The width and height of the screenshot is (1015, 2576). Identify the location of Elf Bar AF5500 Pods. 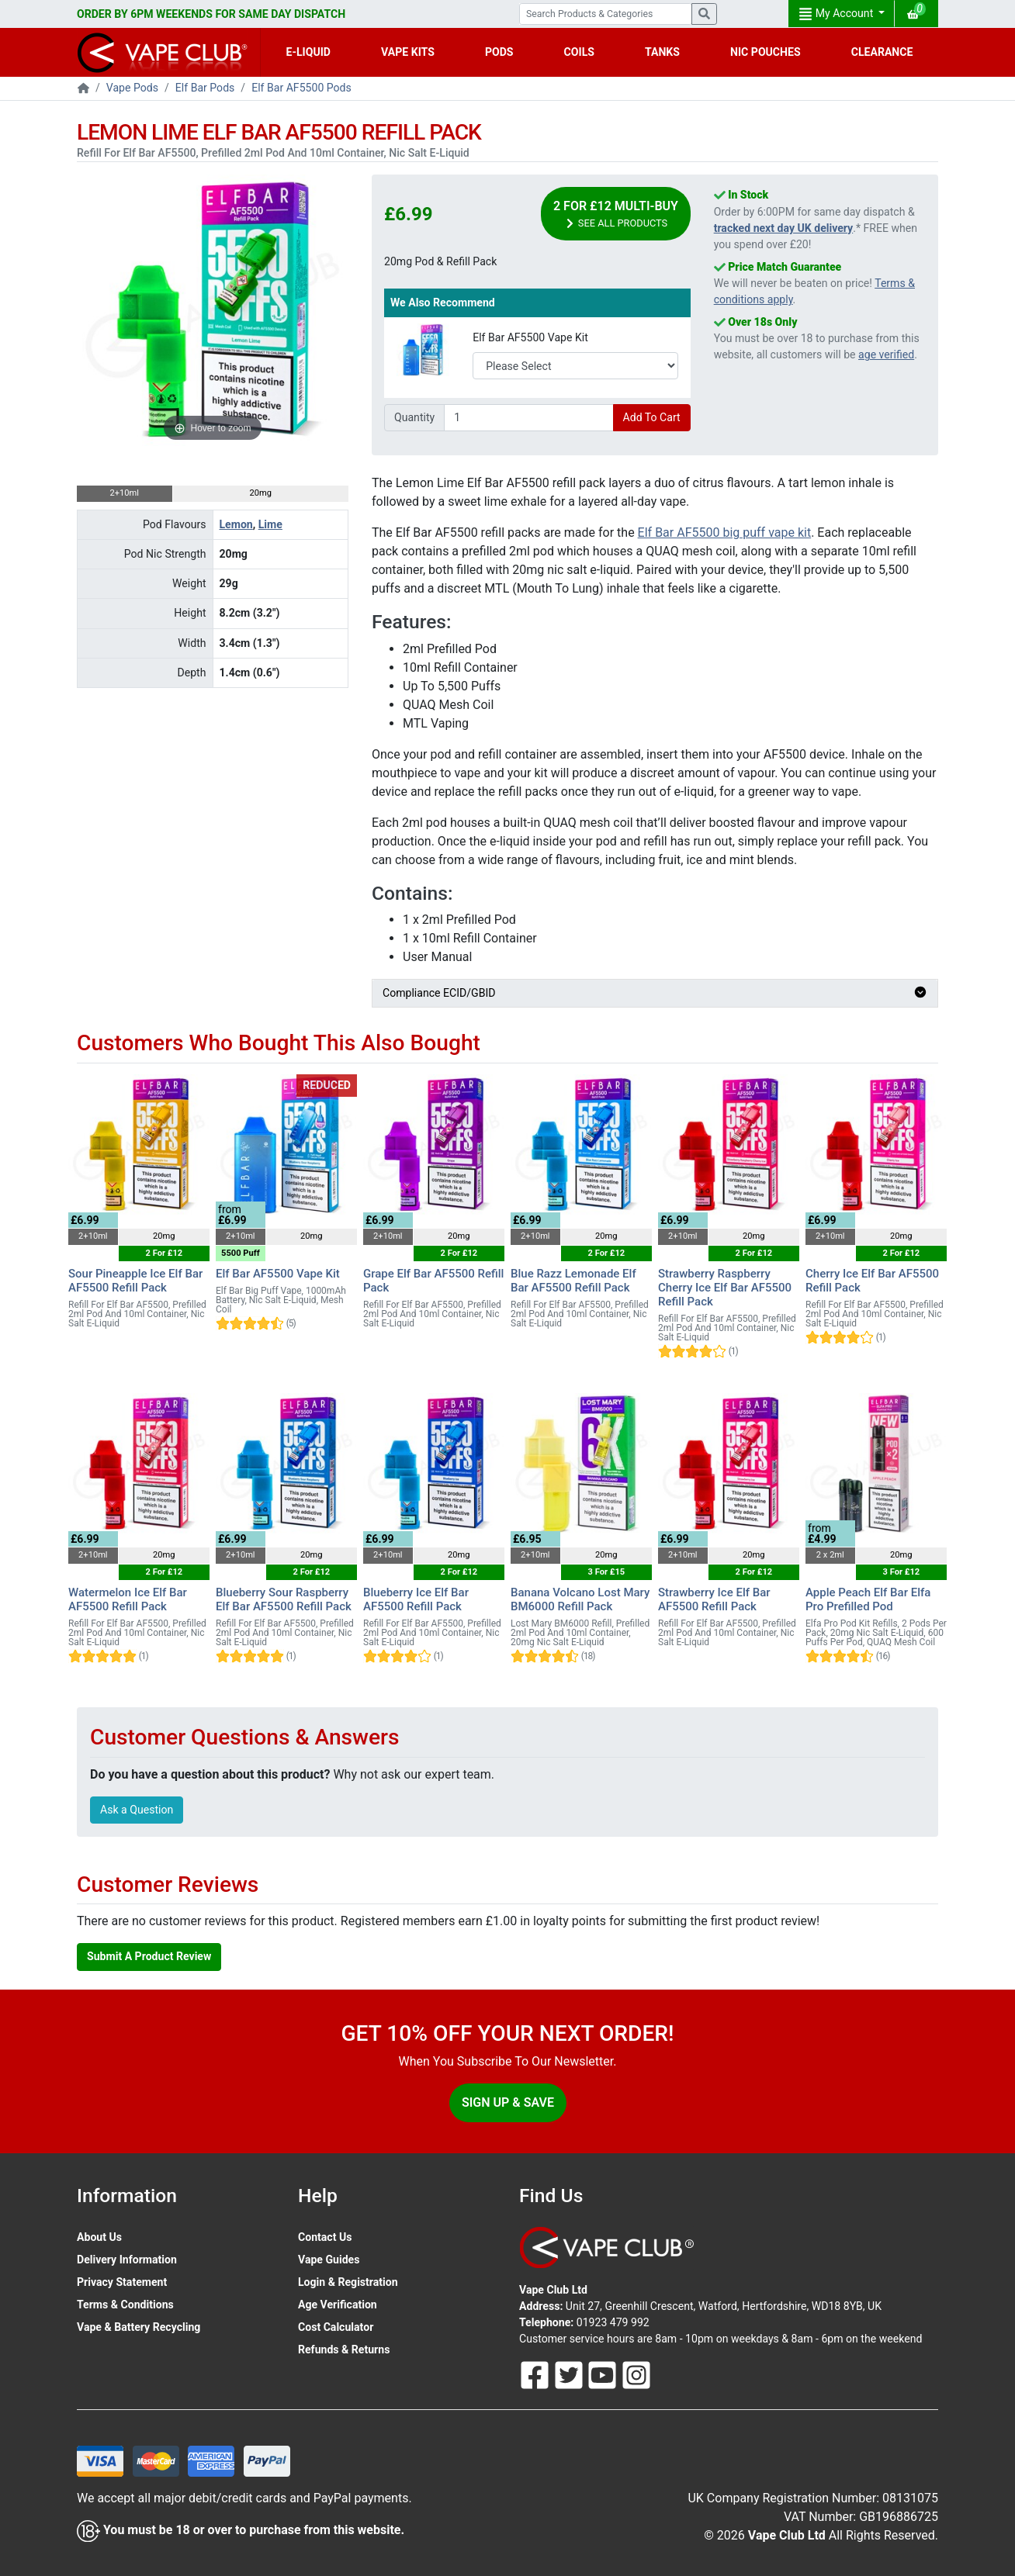
(301, 87).